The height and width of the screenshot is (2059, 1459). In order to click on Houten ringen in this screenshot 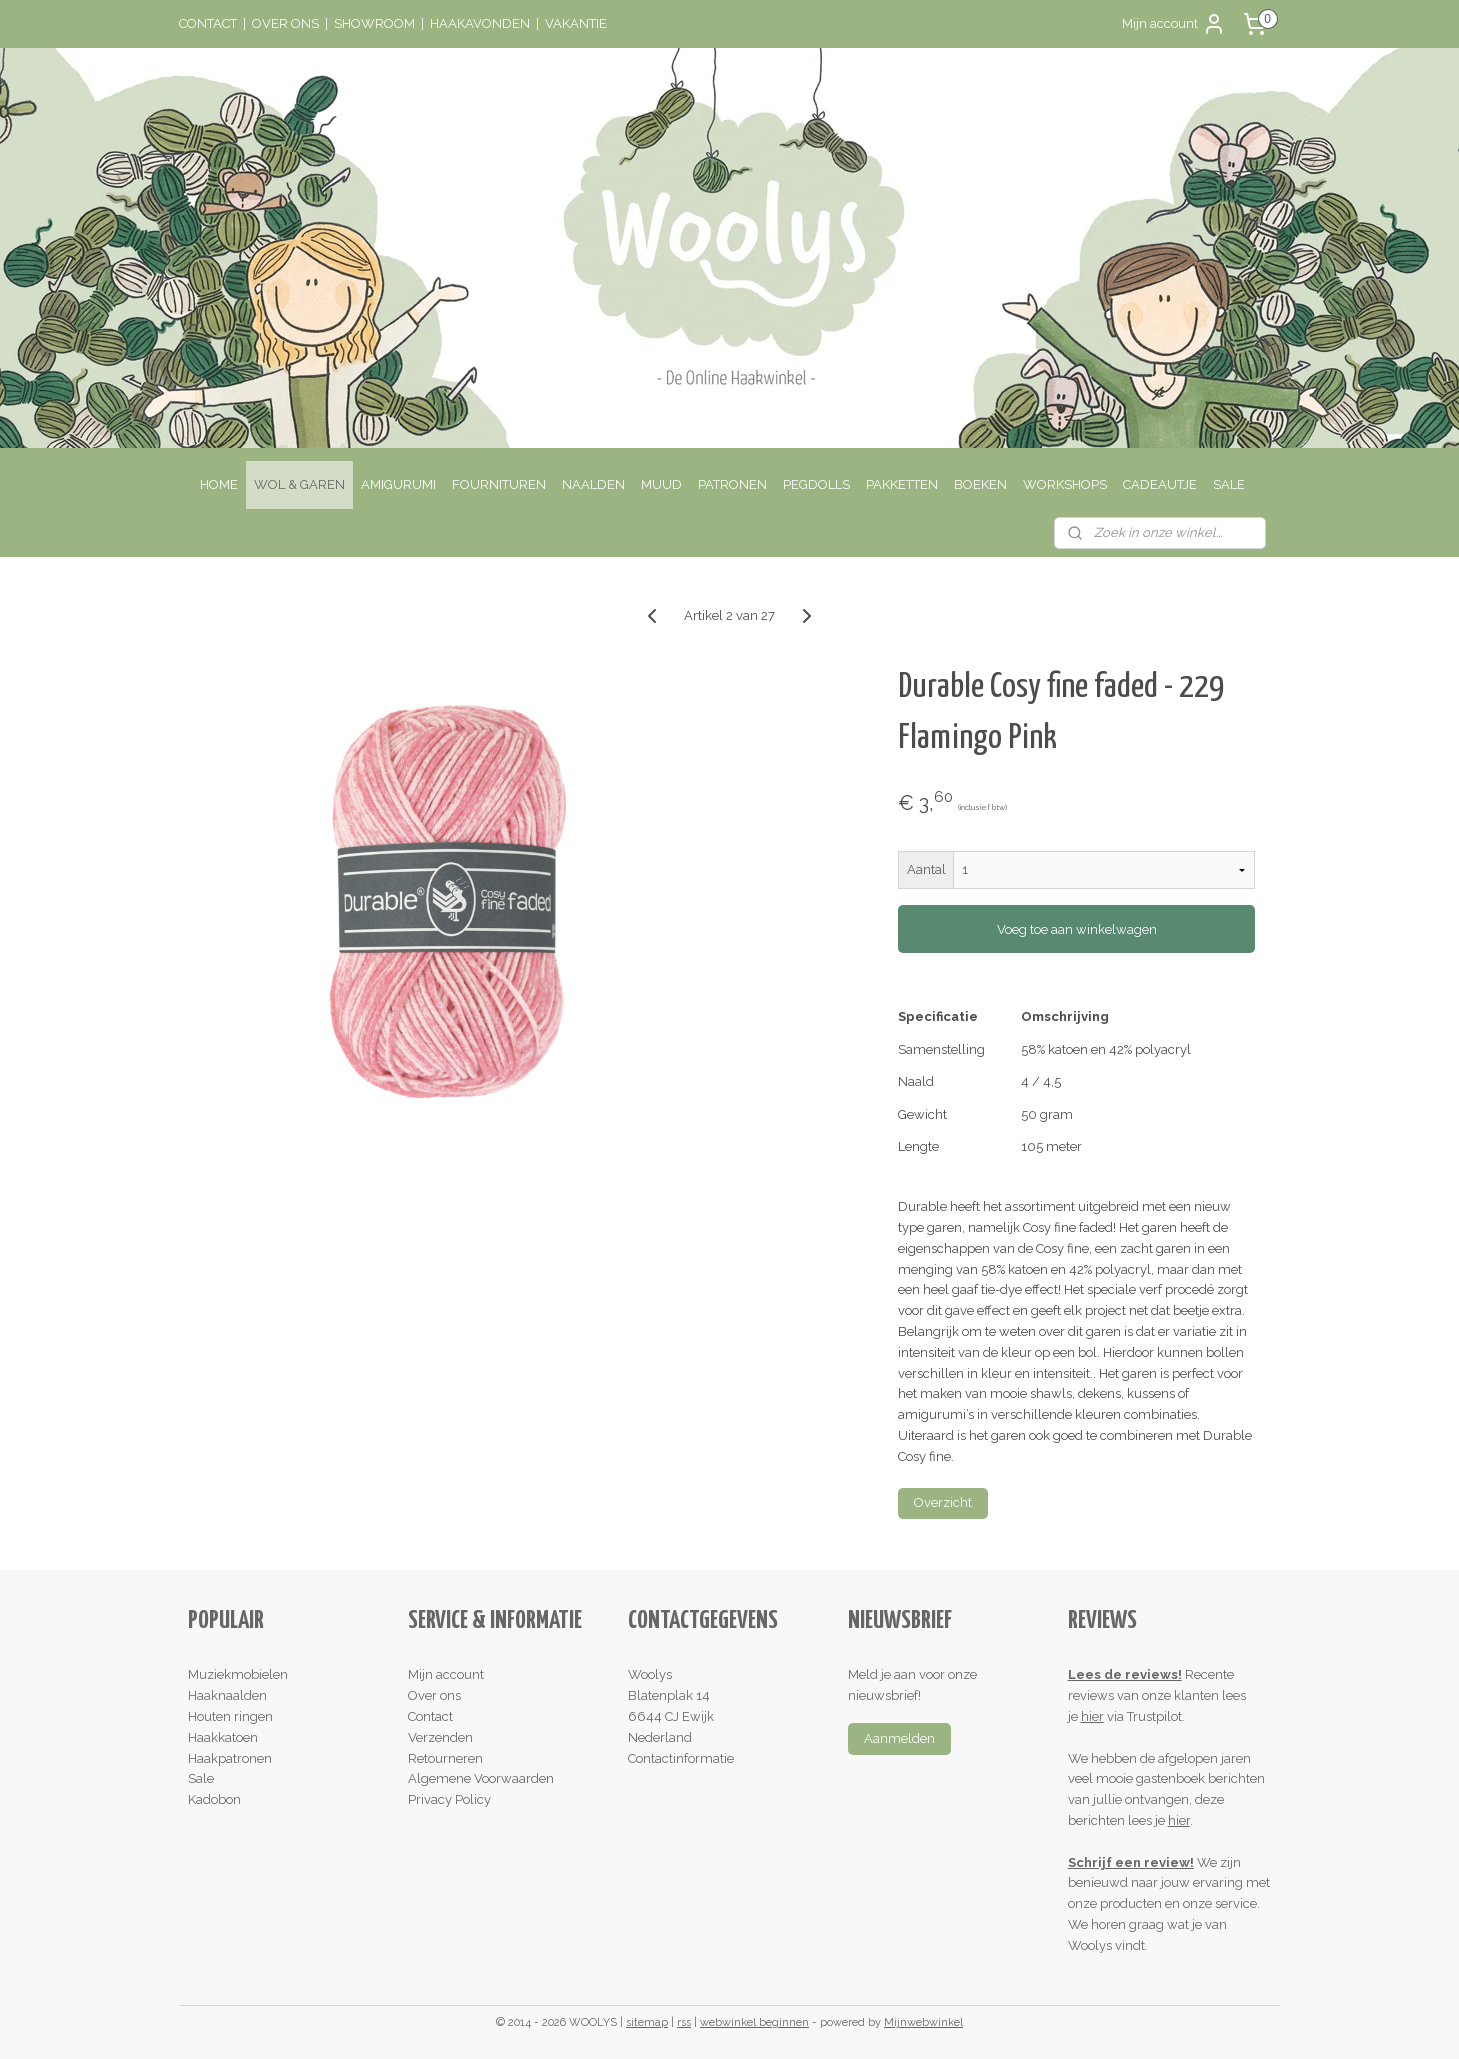, I will do `click(230, 1716)`.